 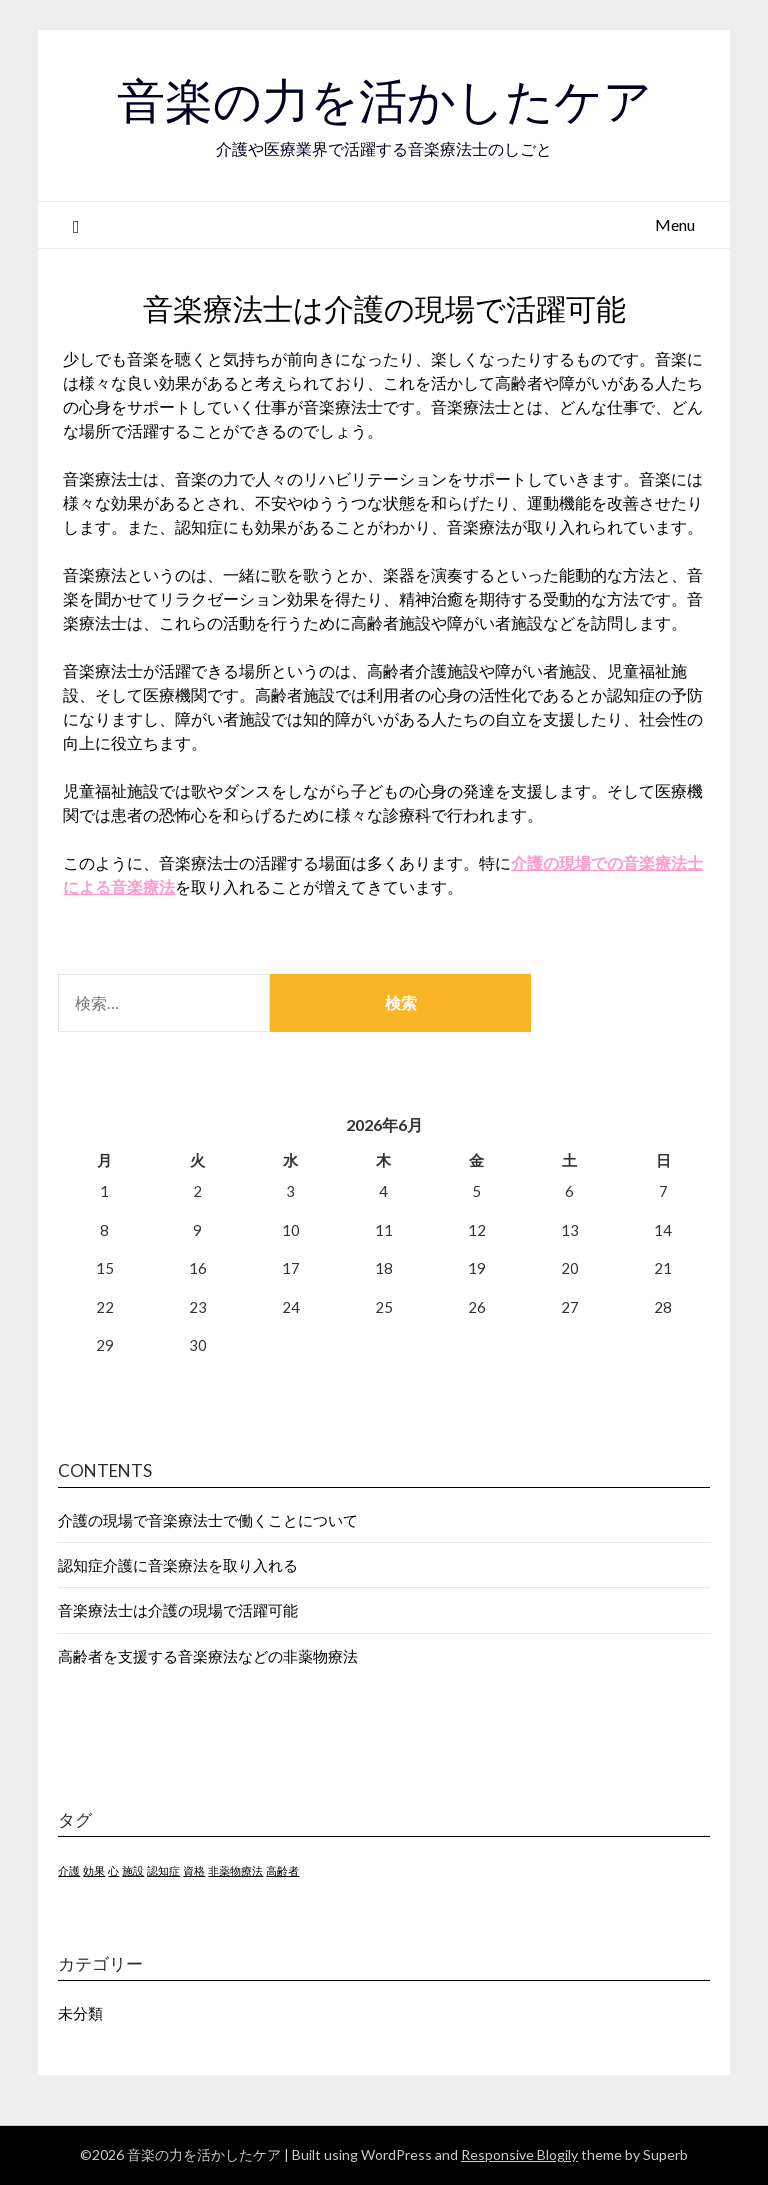 What do you see at coordinates (208, 1520) in the screenshot?
I see `介護の現場で音楽療法士で働くことについて` at bounding box center [208, 1520].